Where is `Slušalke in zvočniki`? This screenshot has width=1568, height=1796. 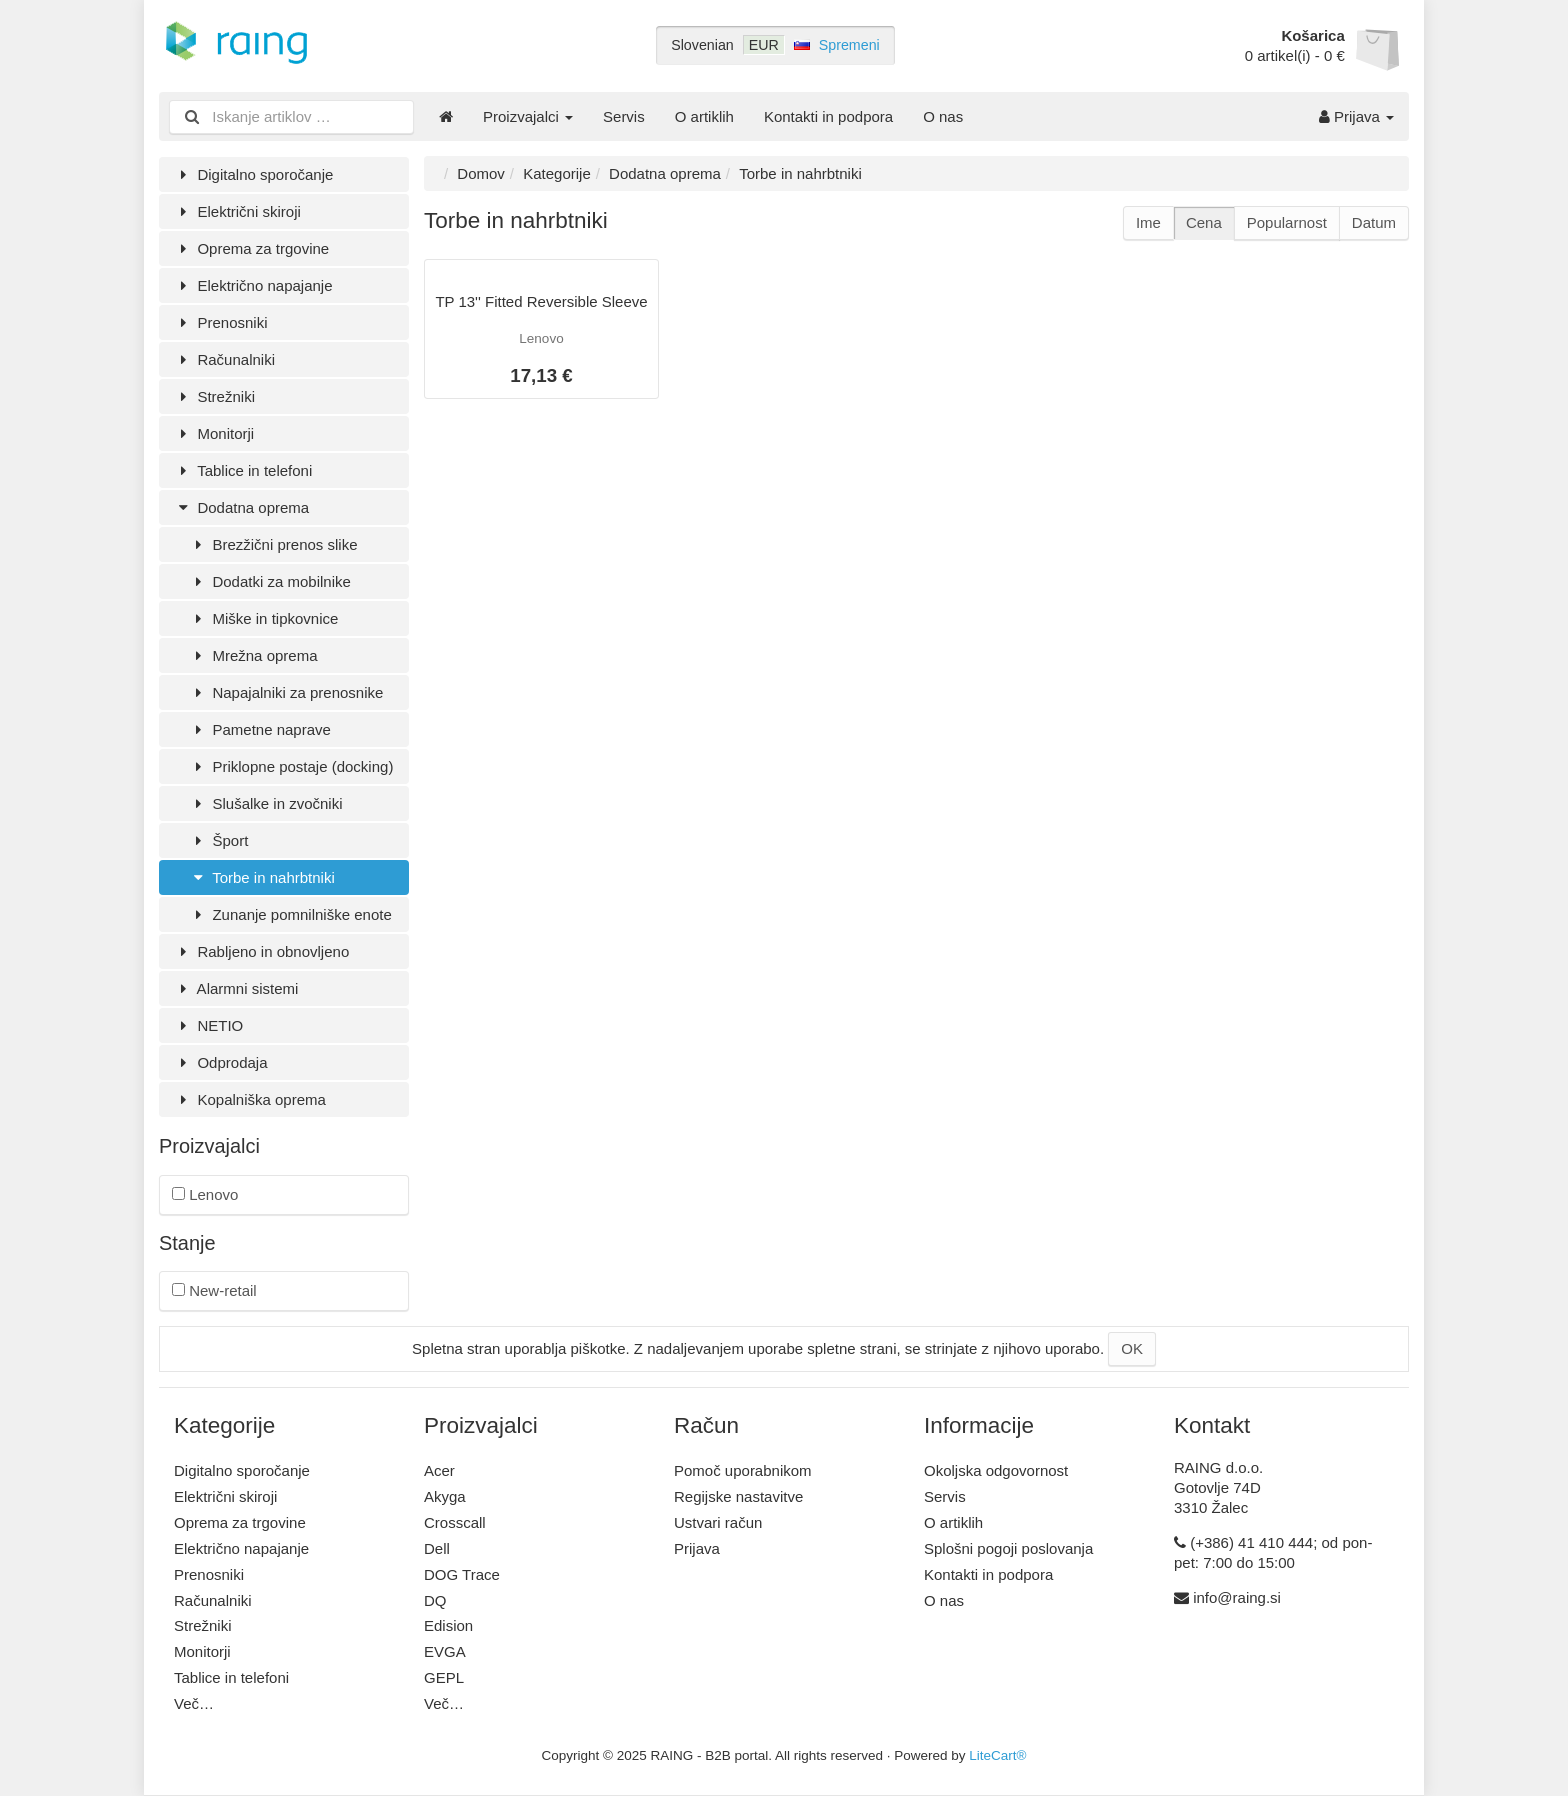 Slušalke in zvočniki is located at coordinates (266, 803).